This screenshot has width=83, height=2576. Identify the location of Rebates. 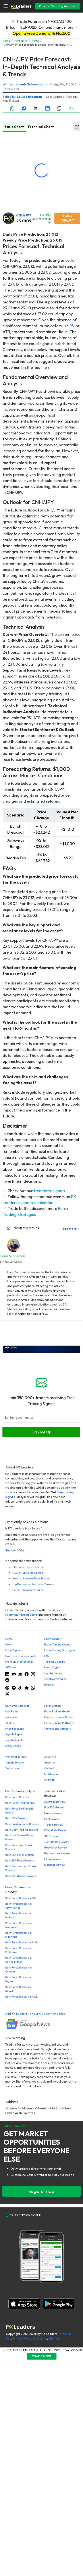
(49, 1684).